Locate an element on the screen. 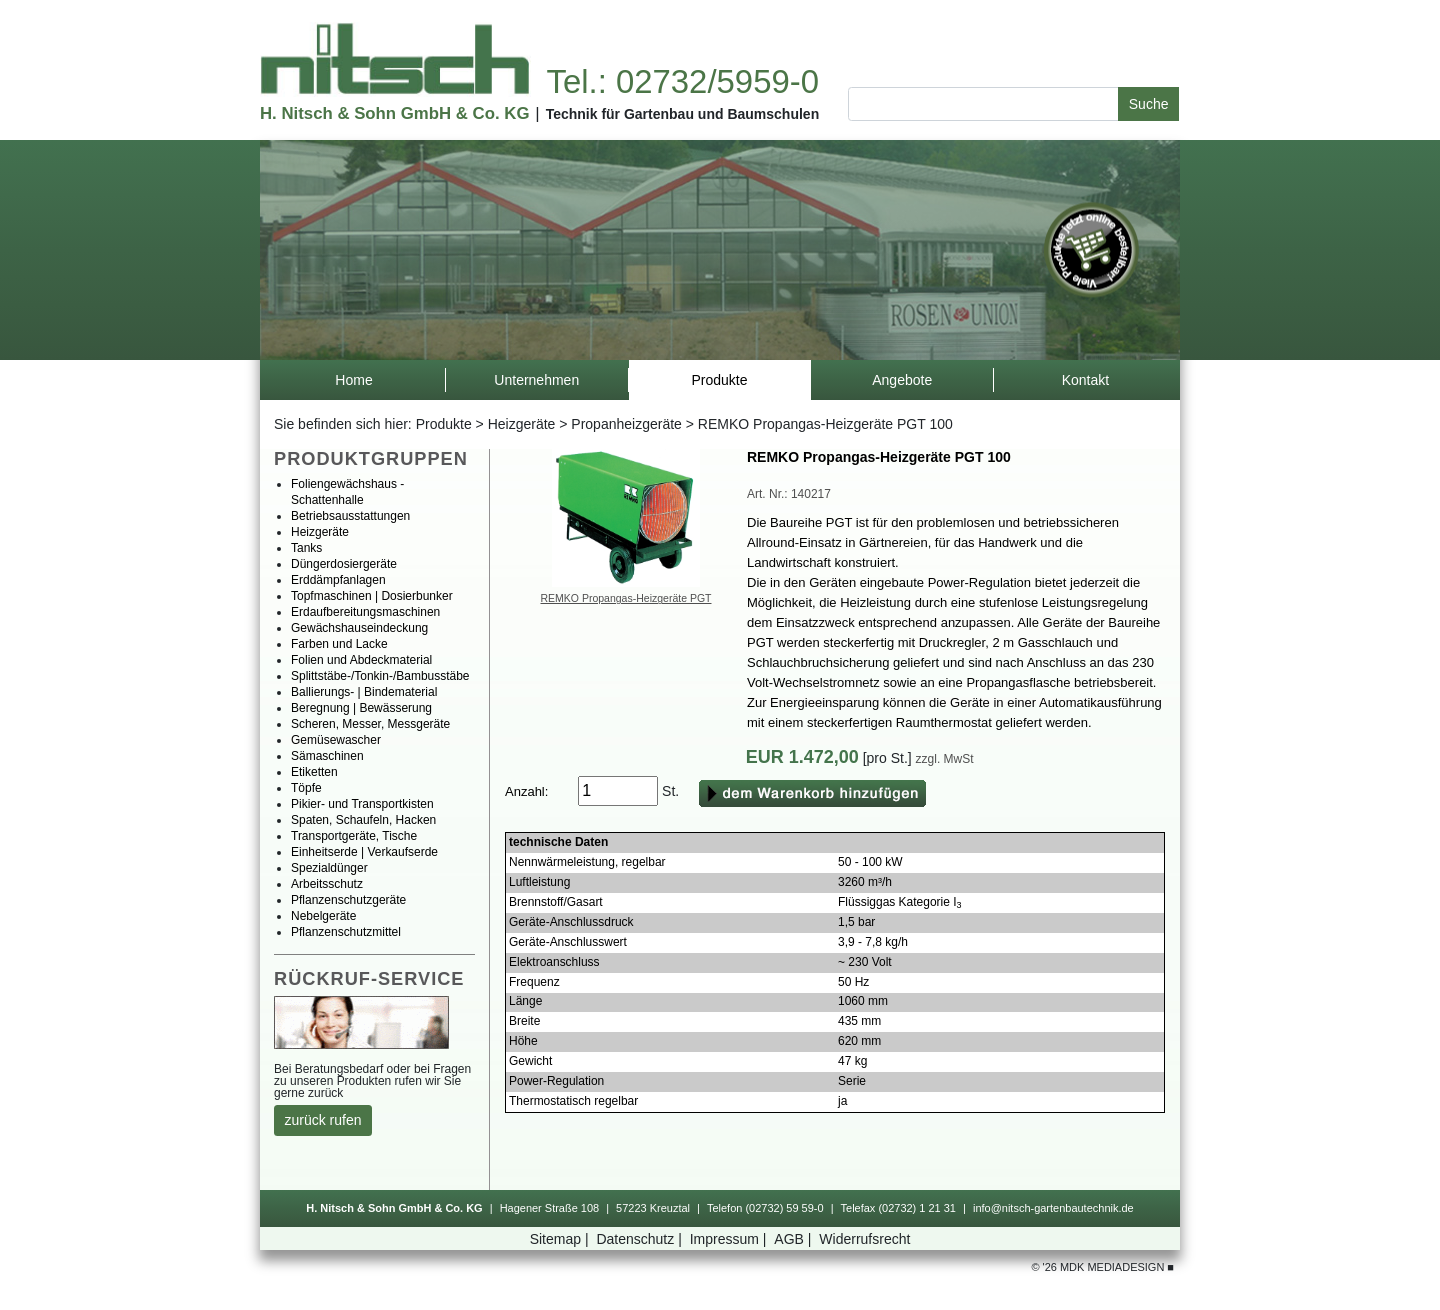 The image size is (1440, 1310). FolienundAbdeckmaterial is located at coordinates (361, 660).